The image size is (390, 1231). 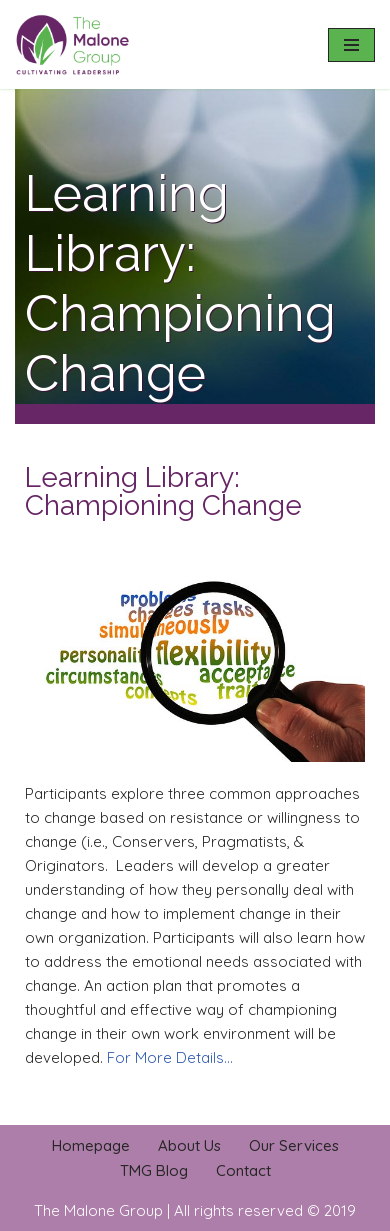 What do you see at coordinates (154, 1170) in the screenshot?
I see `TMG Blog` at bounding box center [154, 1170].